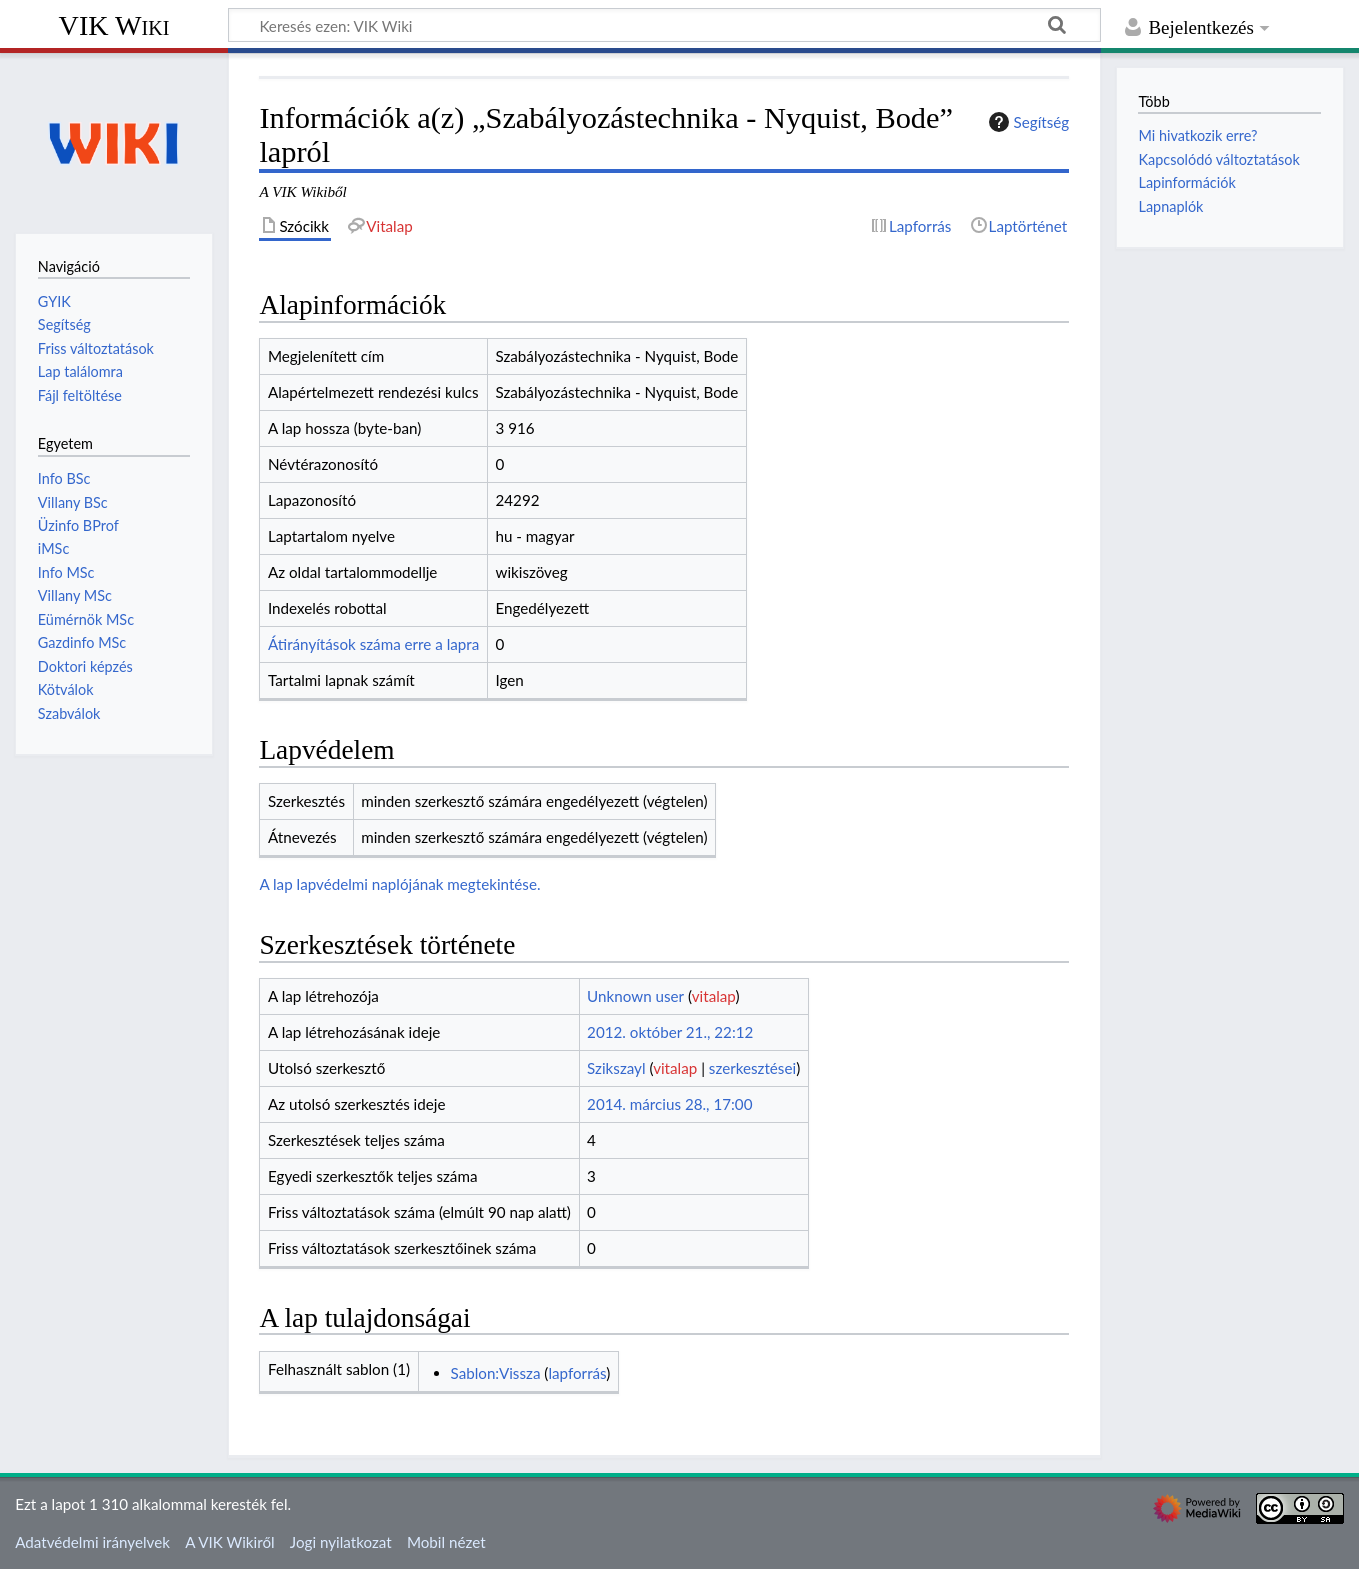 The width and height of the screenshot is (1359, 1569). What do you see at coordinates (341, 1542) in the screenshot?
I see `Jogi nyilatkozat` at bounding box center [341, 1542].